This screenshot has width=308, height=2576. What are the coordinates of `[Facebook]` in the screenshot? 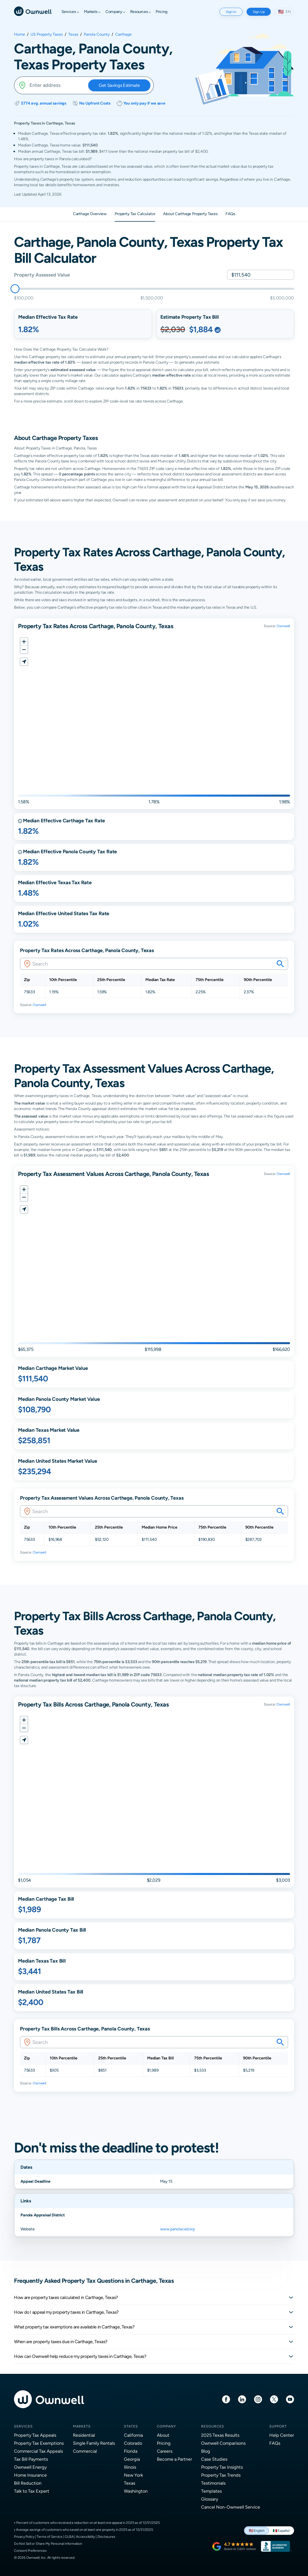 It's located at (226, 2399).